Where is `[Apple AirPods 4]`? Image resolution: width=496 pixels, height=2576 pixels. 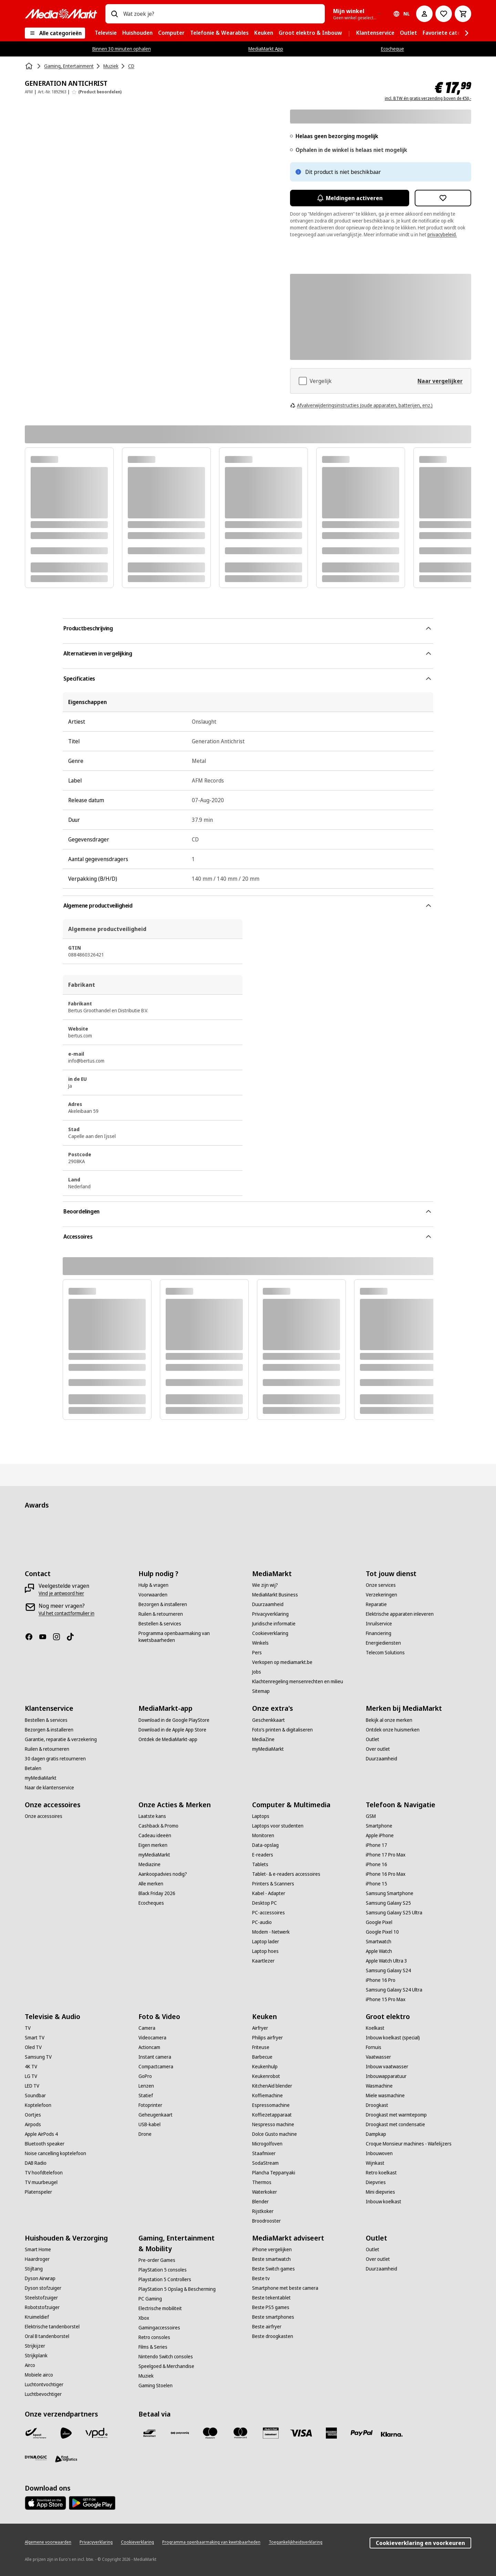 [Apple AirPods 4] is located at coordinates (41, 2134).